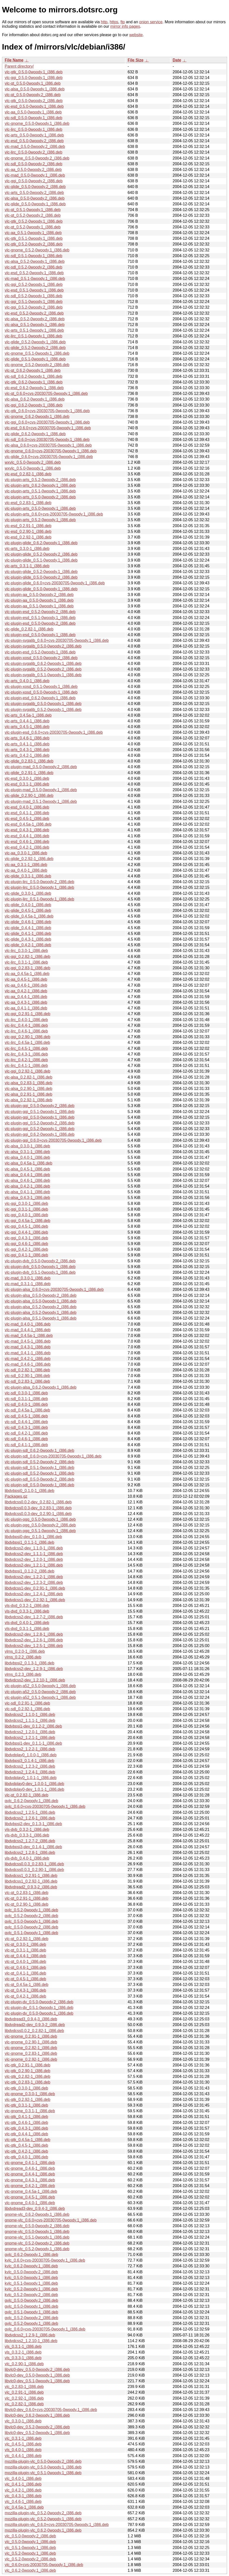 The width and height of the screenshot is (229, 2576). I want to click on vlc-plugin-sdl_0.6.0+cvs-20030705-0woody.1_i386.deb, so click(53, 1456).